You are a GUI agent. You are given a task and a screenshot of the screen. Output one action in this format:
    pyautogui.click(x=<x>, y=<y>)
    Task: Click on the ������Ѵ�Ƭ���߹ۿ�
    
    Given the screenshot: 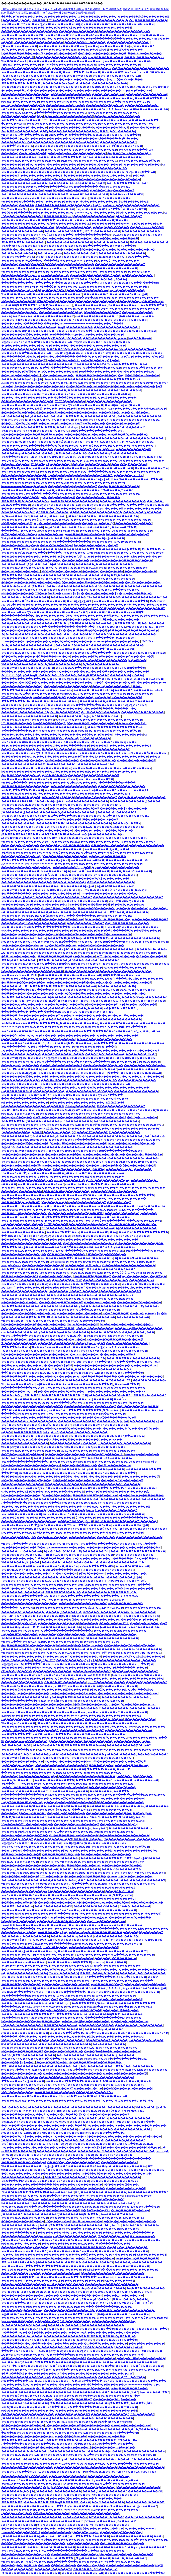 What is the action you would take?
    pyautogui.click(x=50, y=538)
    